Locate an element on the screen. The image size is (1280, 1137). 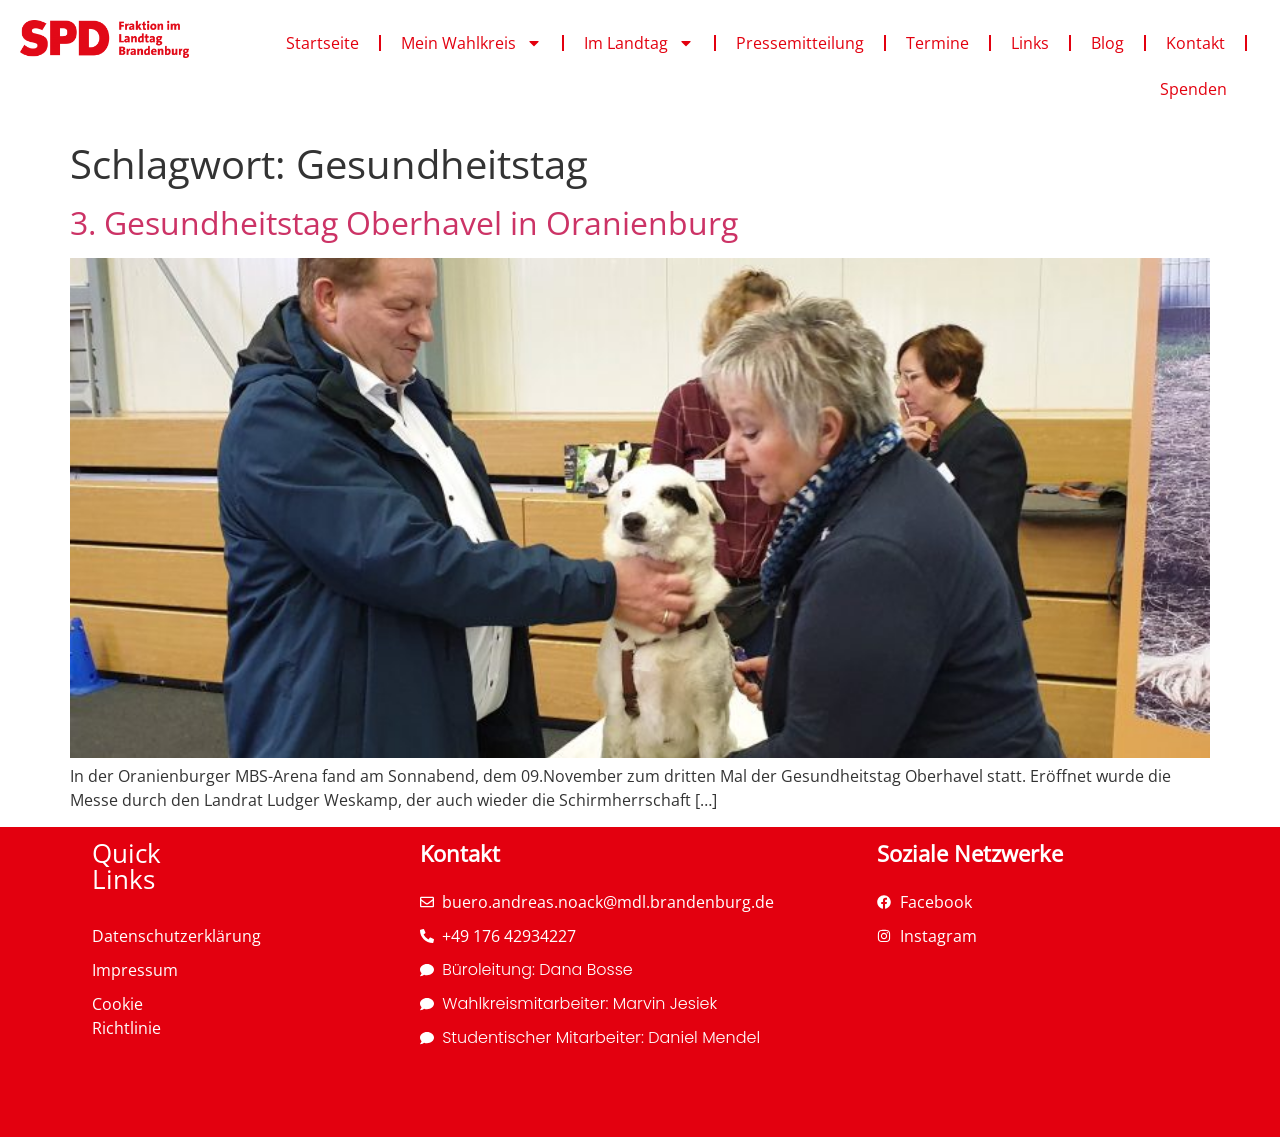
Mein Wahlkreis is located at coordinates (471, 43).